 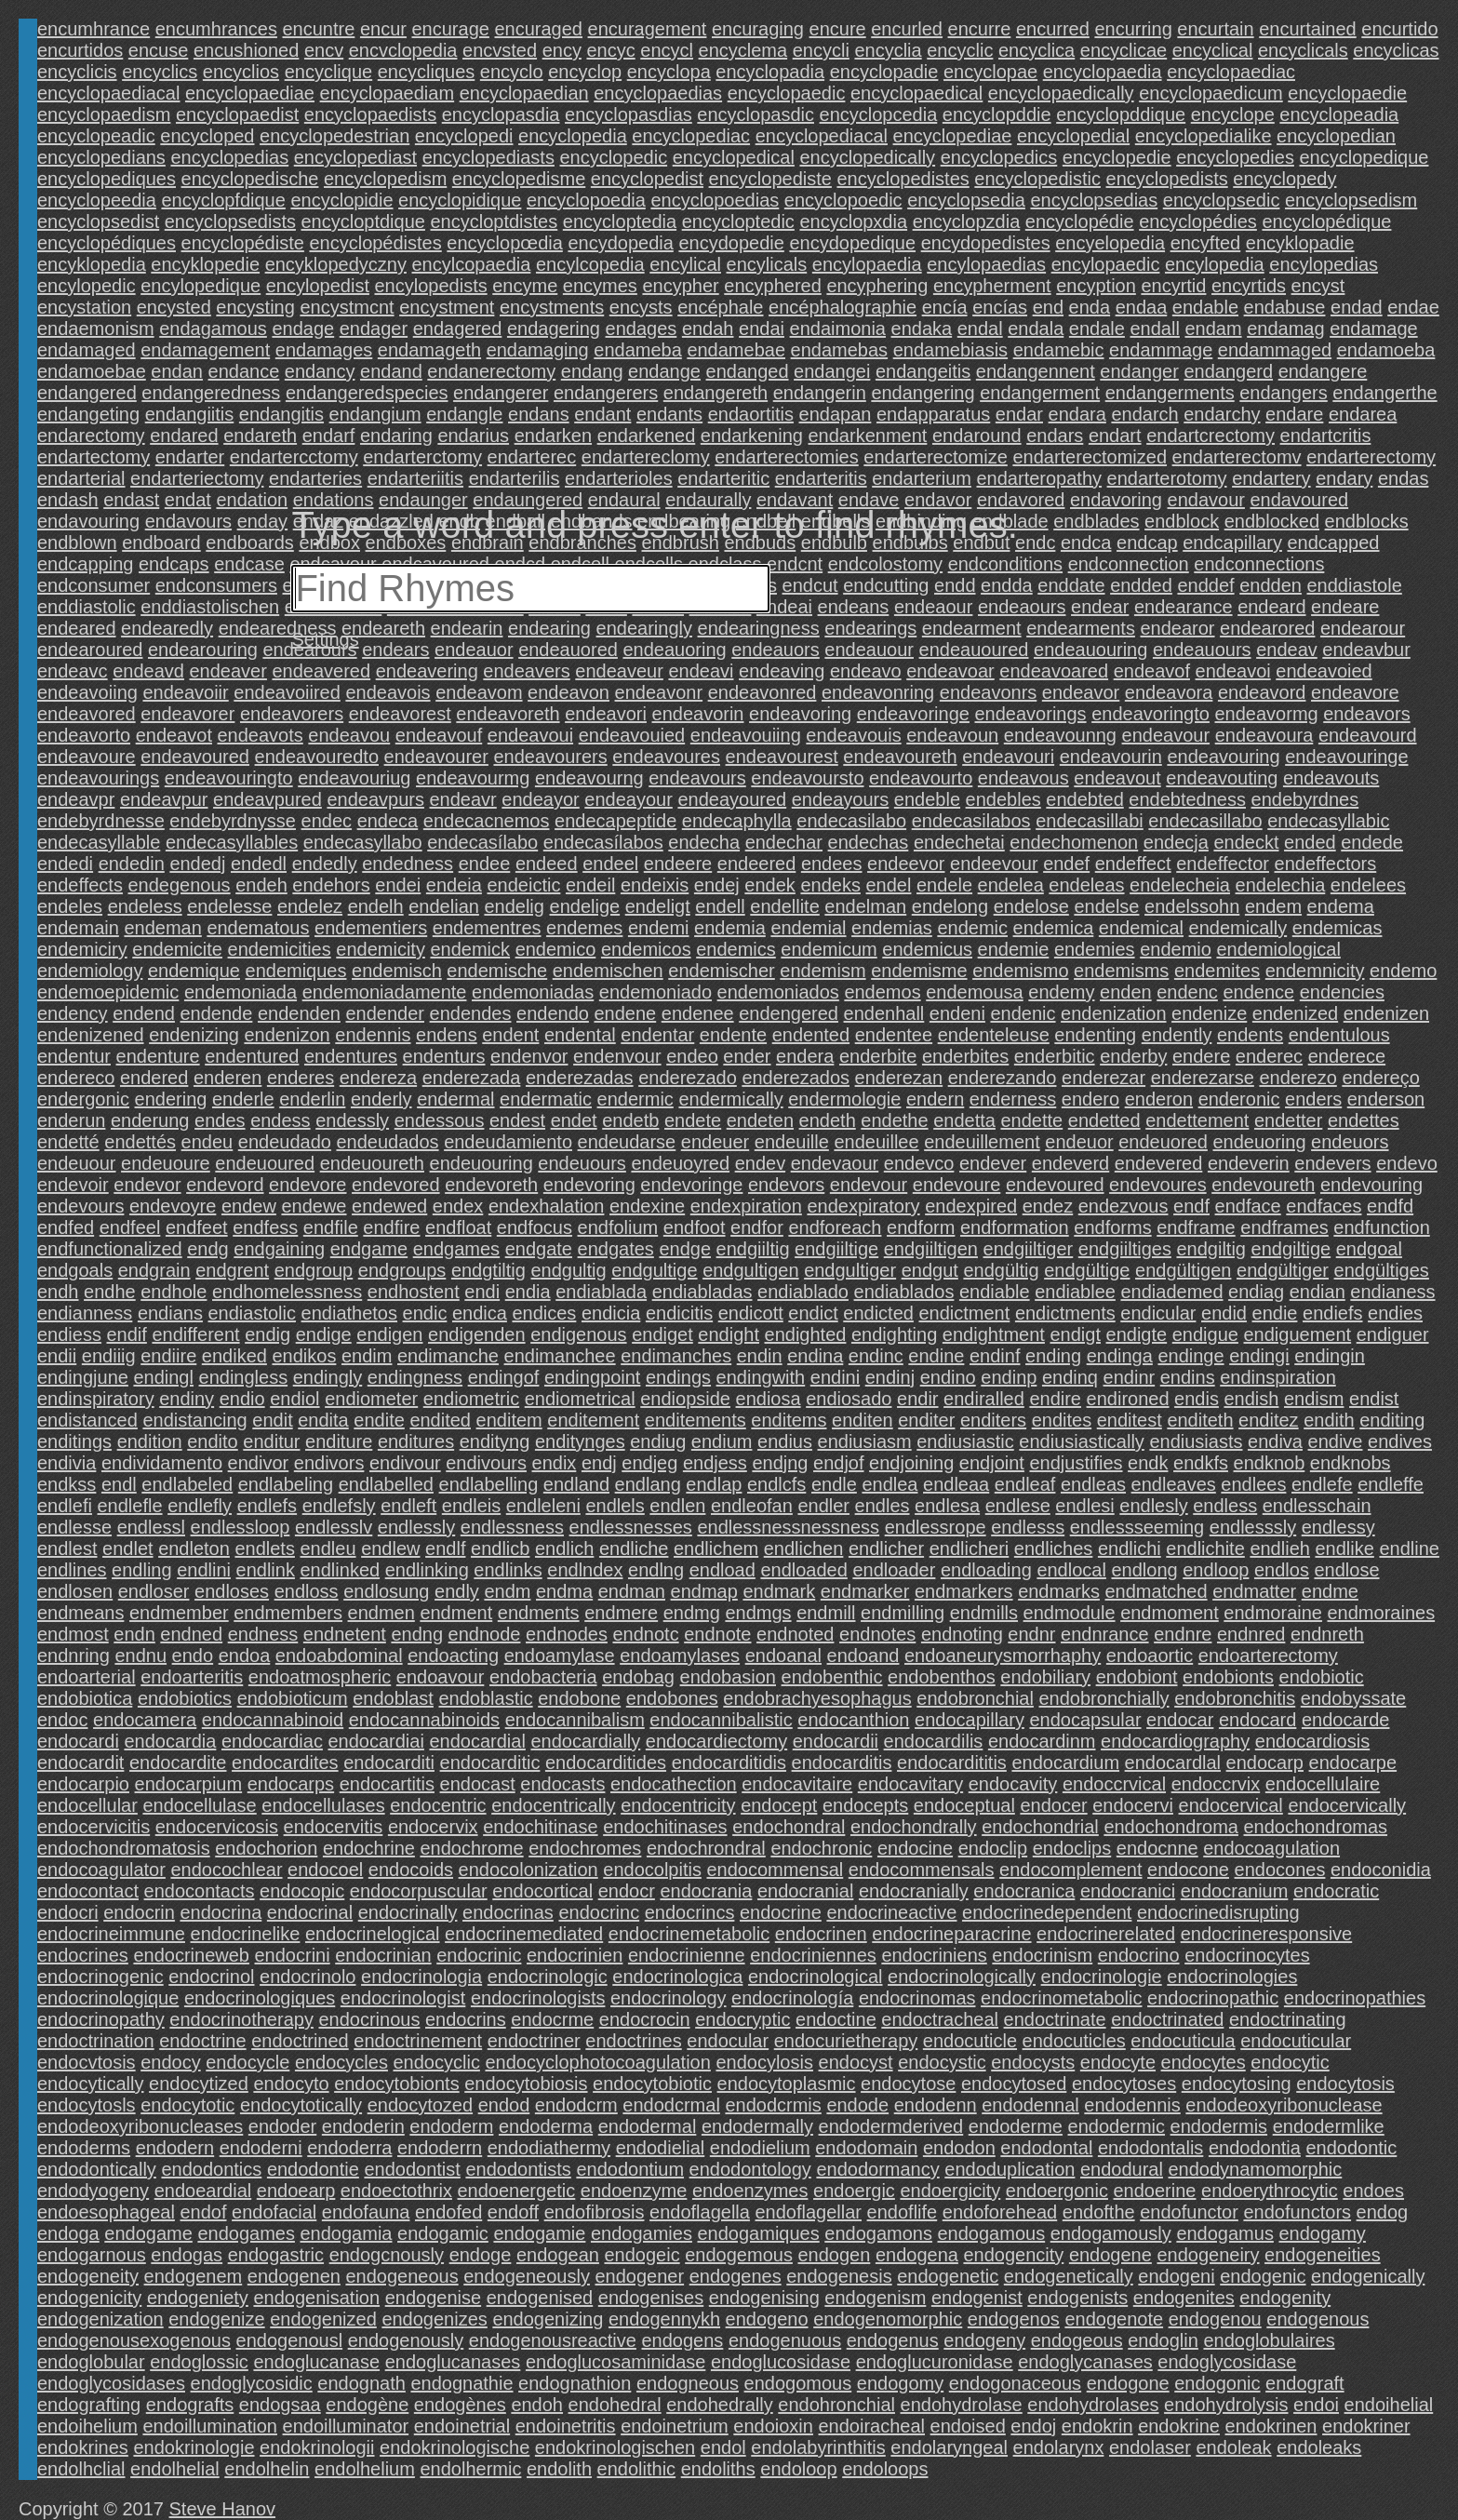 I want to click on endemiques, so click(x=296, y=970).